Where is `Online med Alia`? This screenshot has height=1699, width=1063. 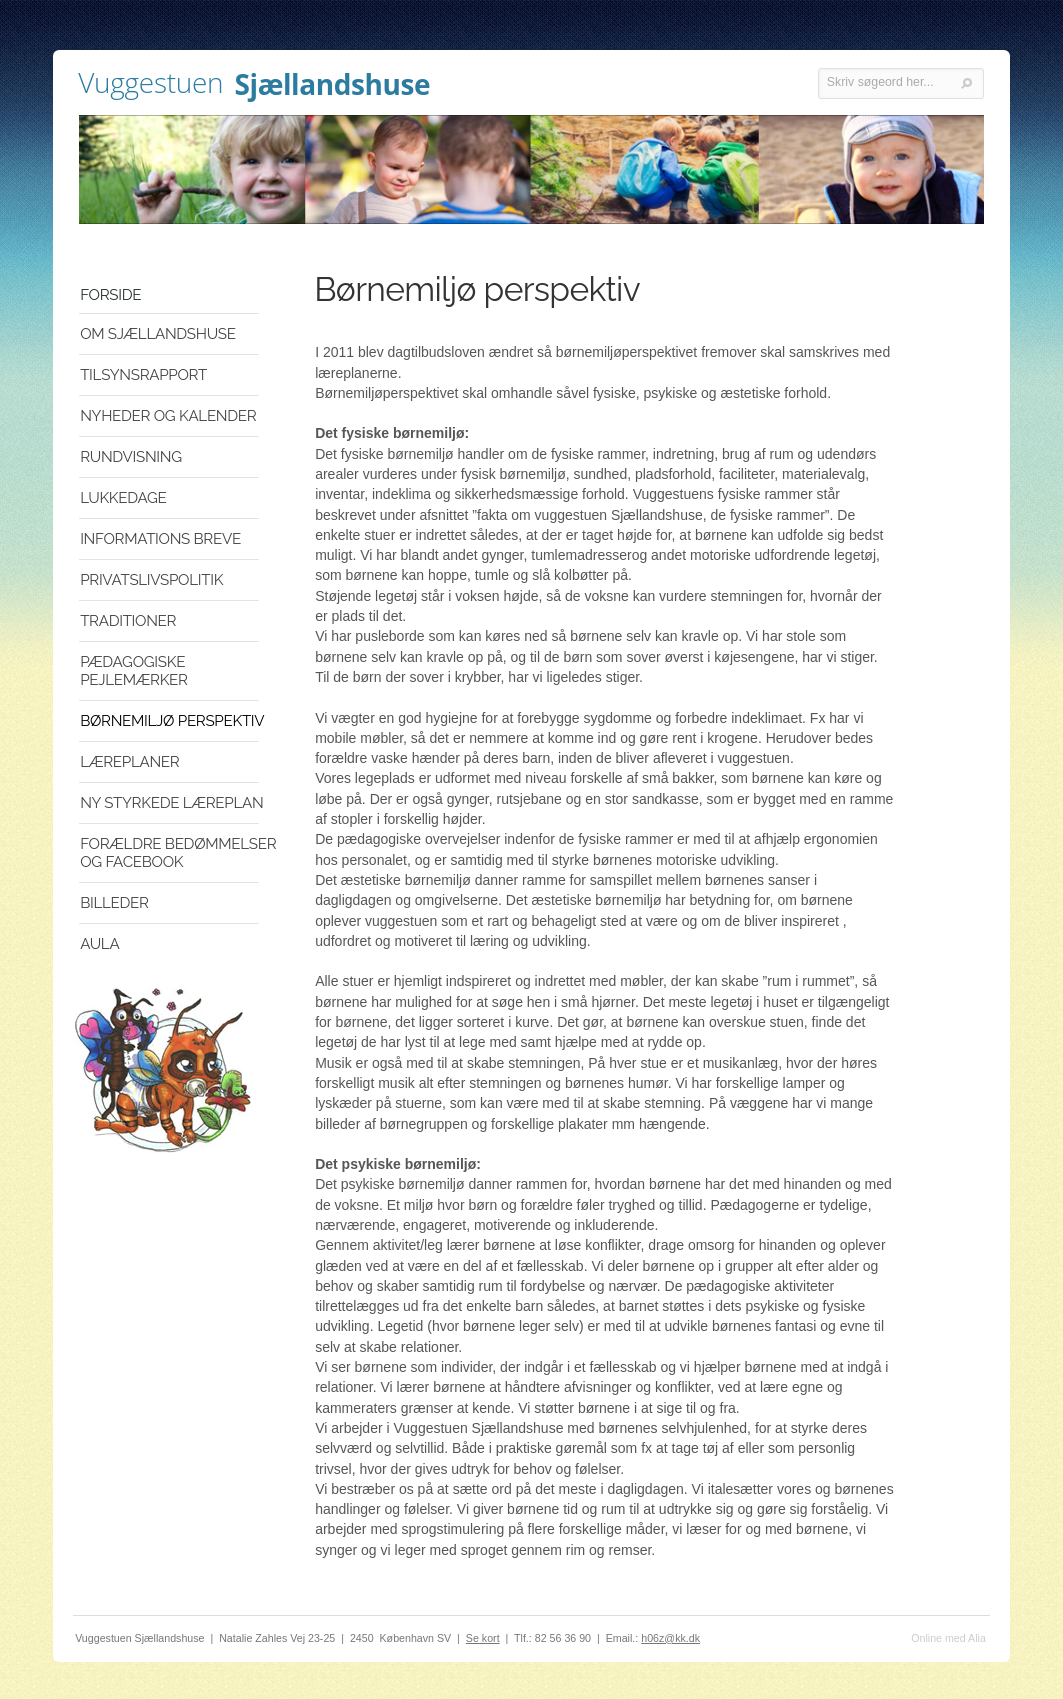 Online med Alia is located at coordinates (948, 1638).